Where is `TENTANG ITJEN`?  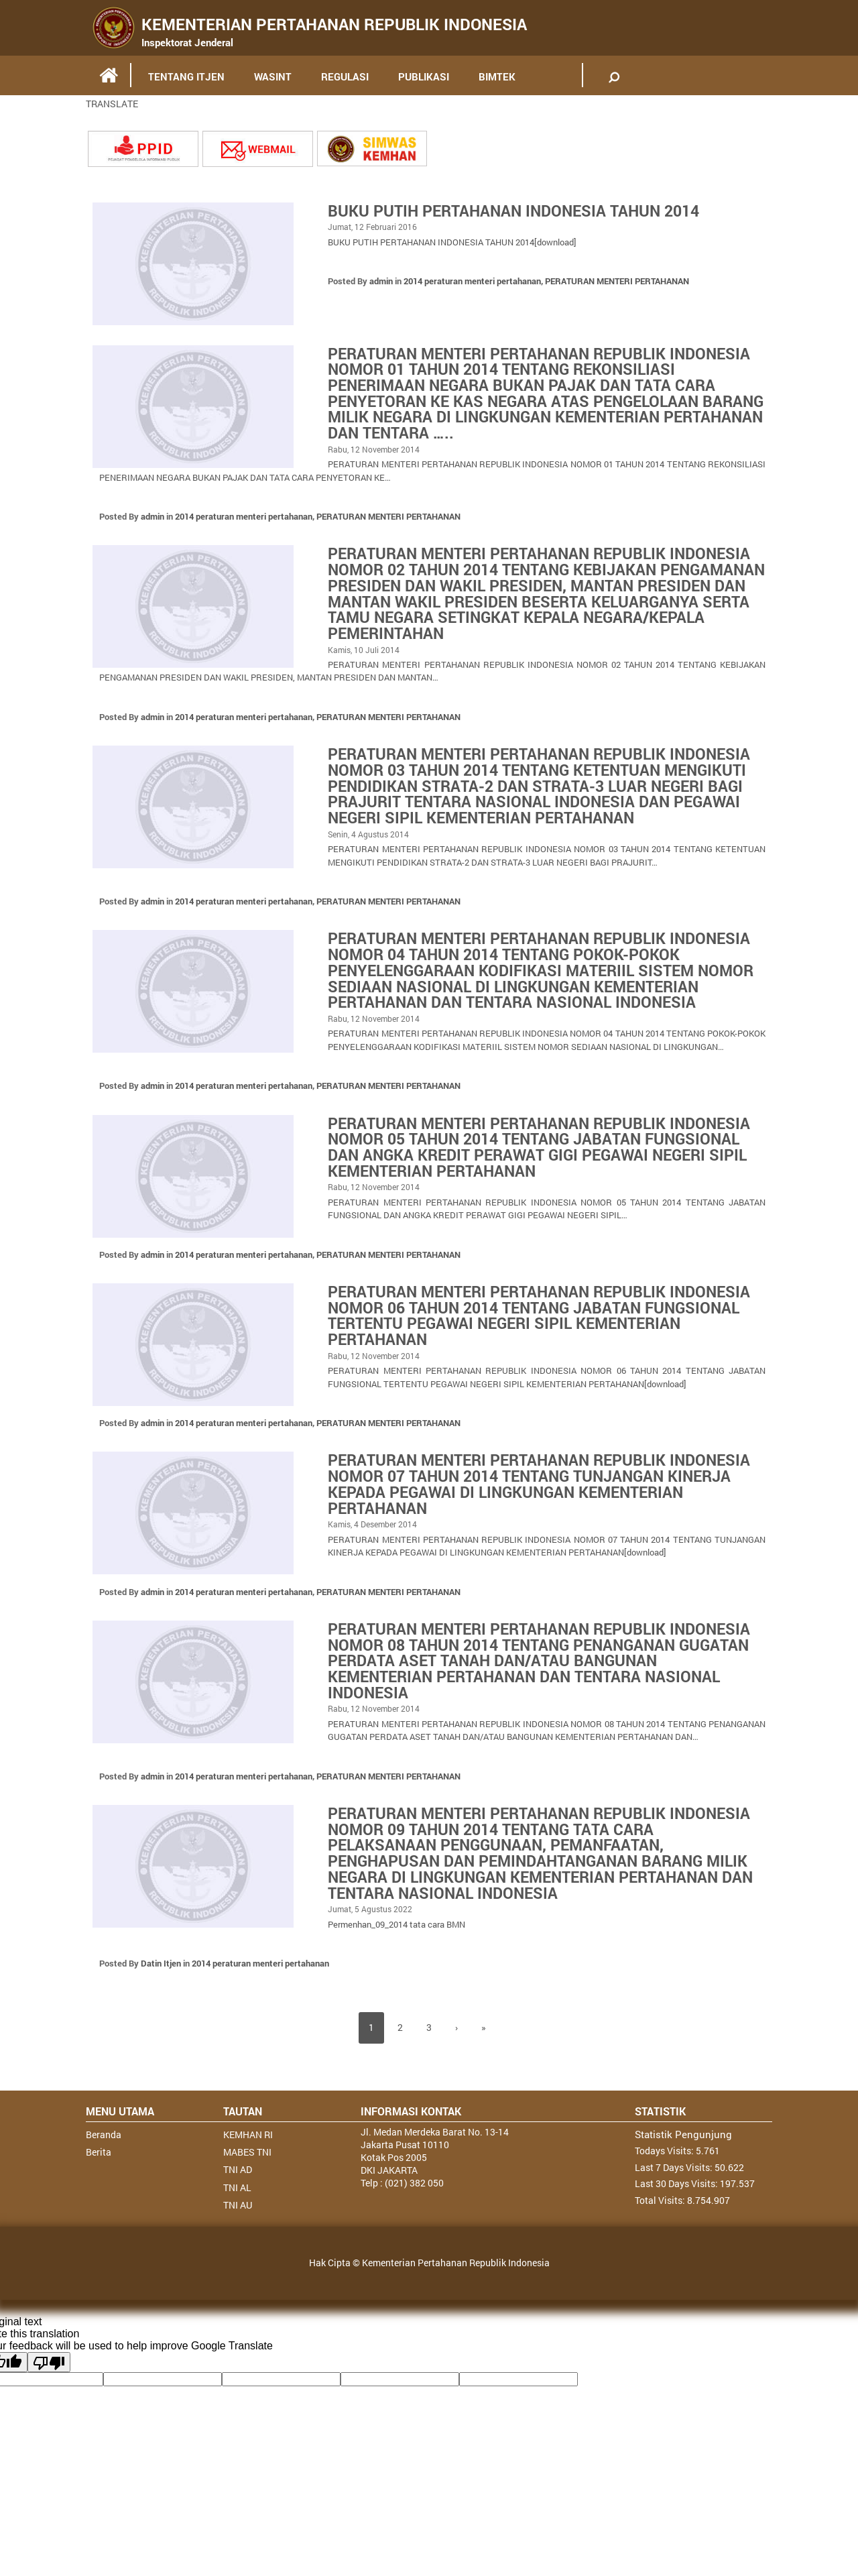
TENTANG ITJEN is located at coordinates (186, 76).